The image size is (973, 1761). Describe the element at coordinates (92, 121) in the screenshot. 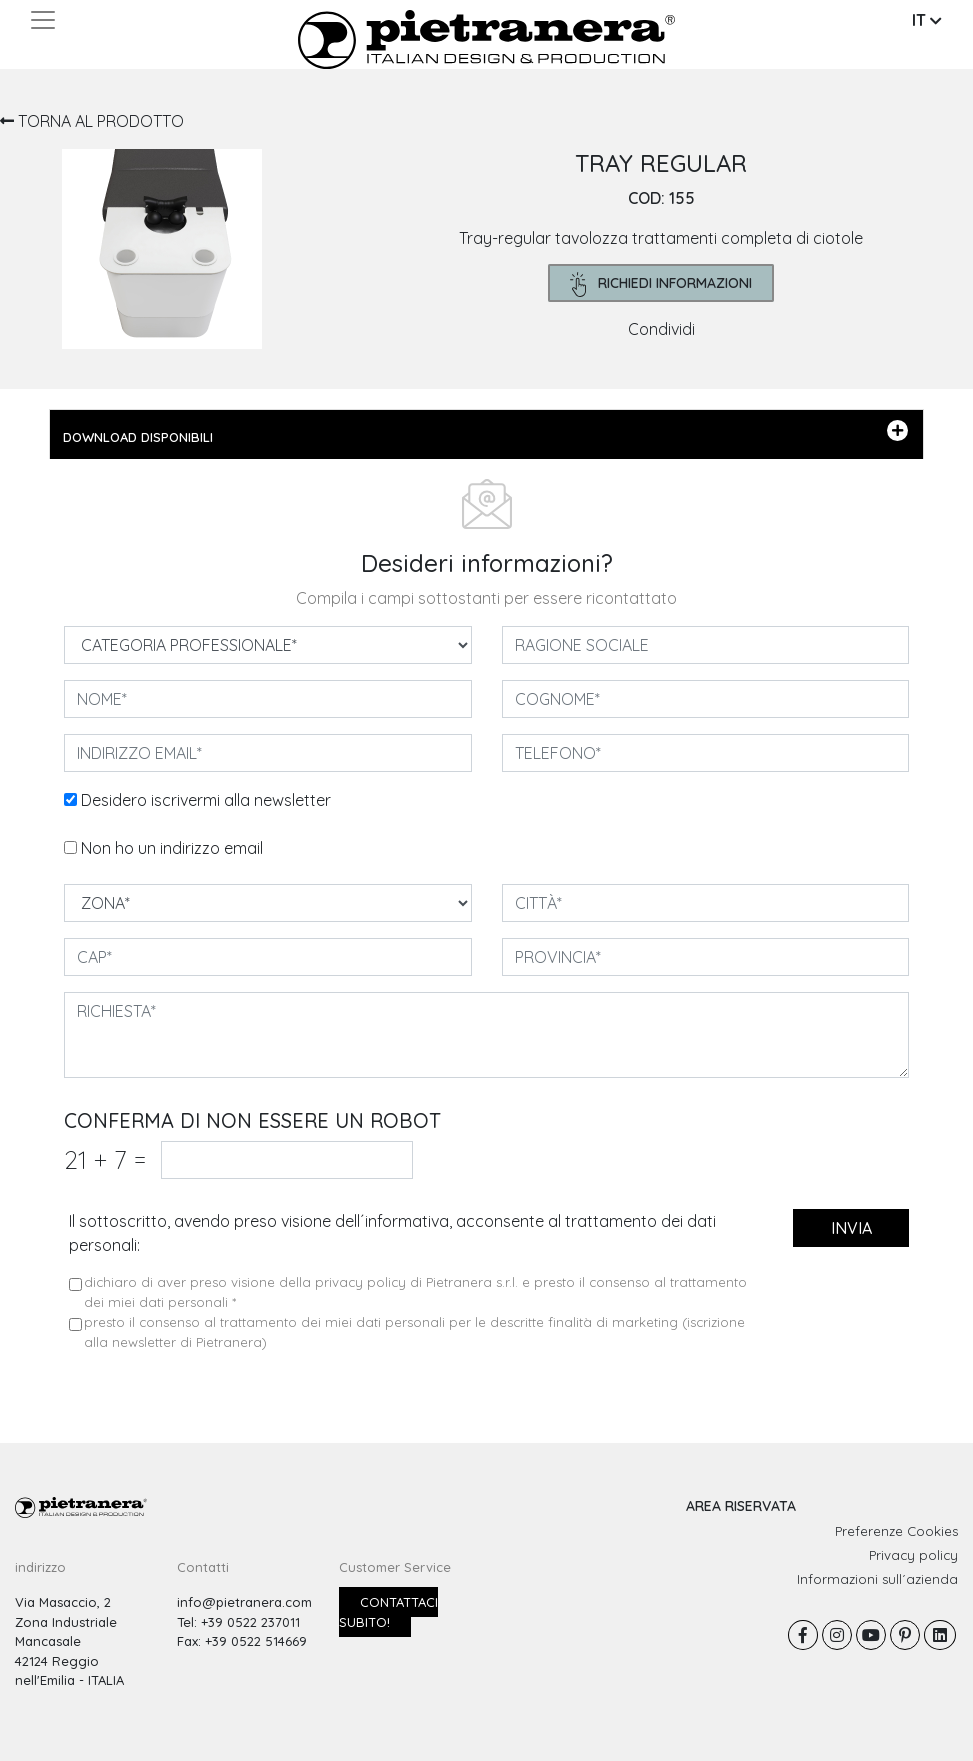

I see `TORNA AL PRODOTTO` at that location.